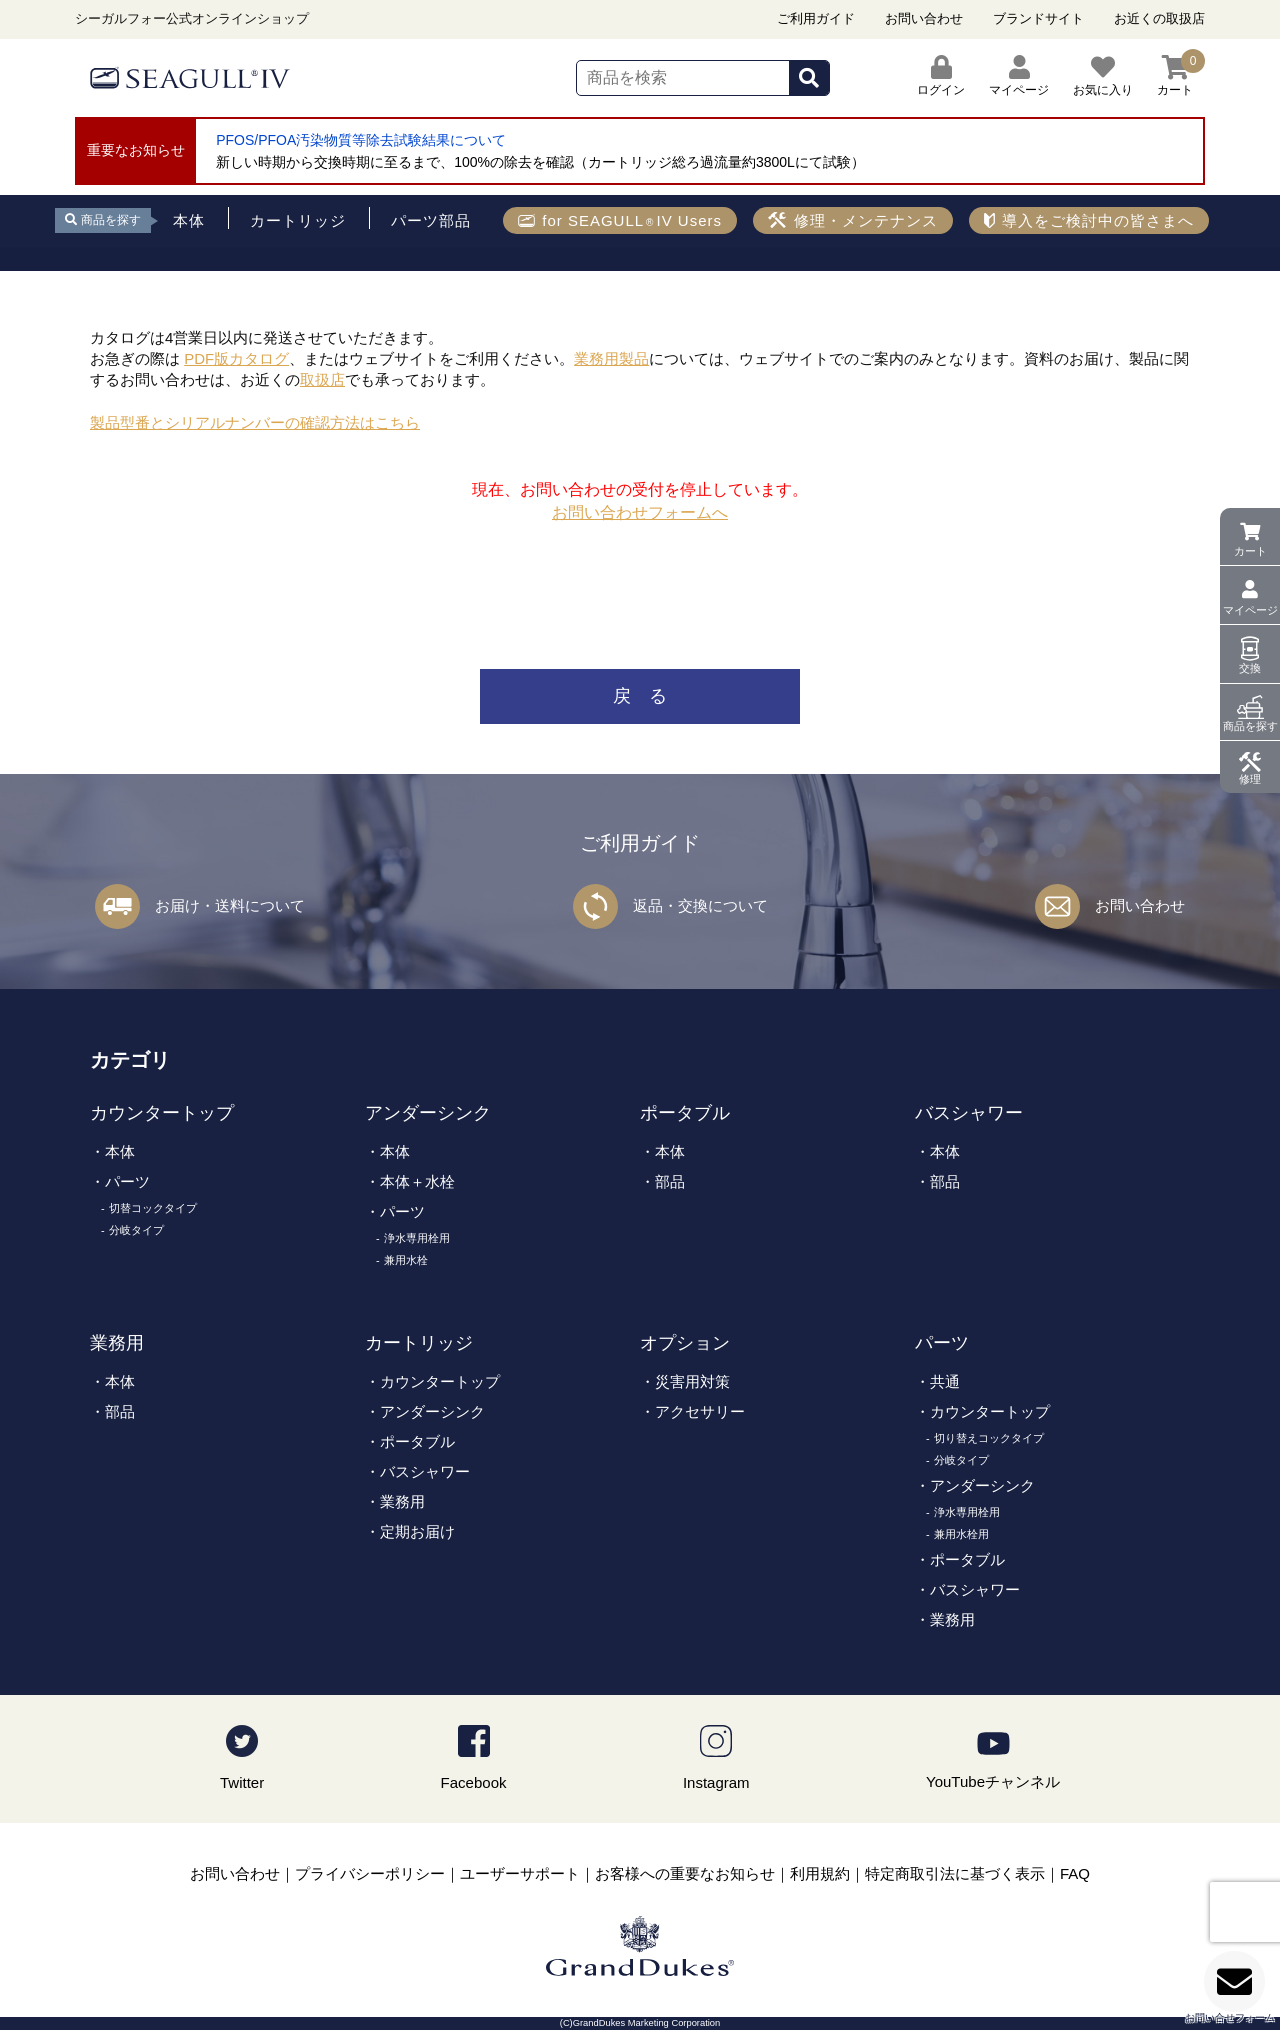 This screenshot has width=1280, height=2030. What do you see at coordinates (406, 1260) in the screenshot?
I see `兼用水栓` at bounding box center [406, 1260].